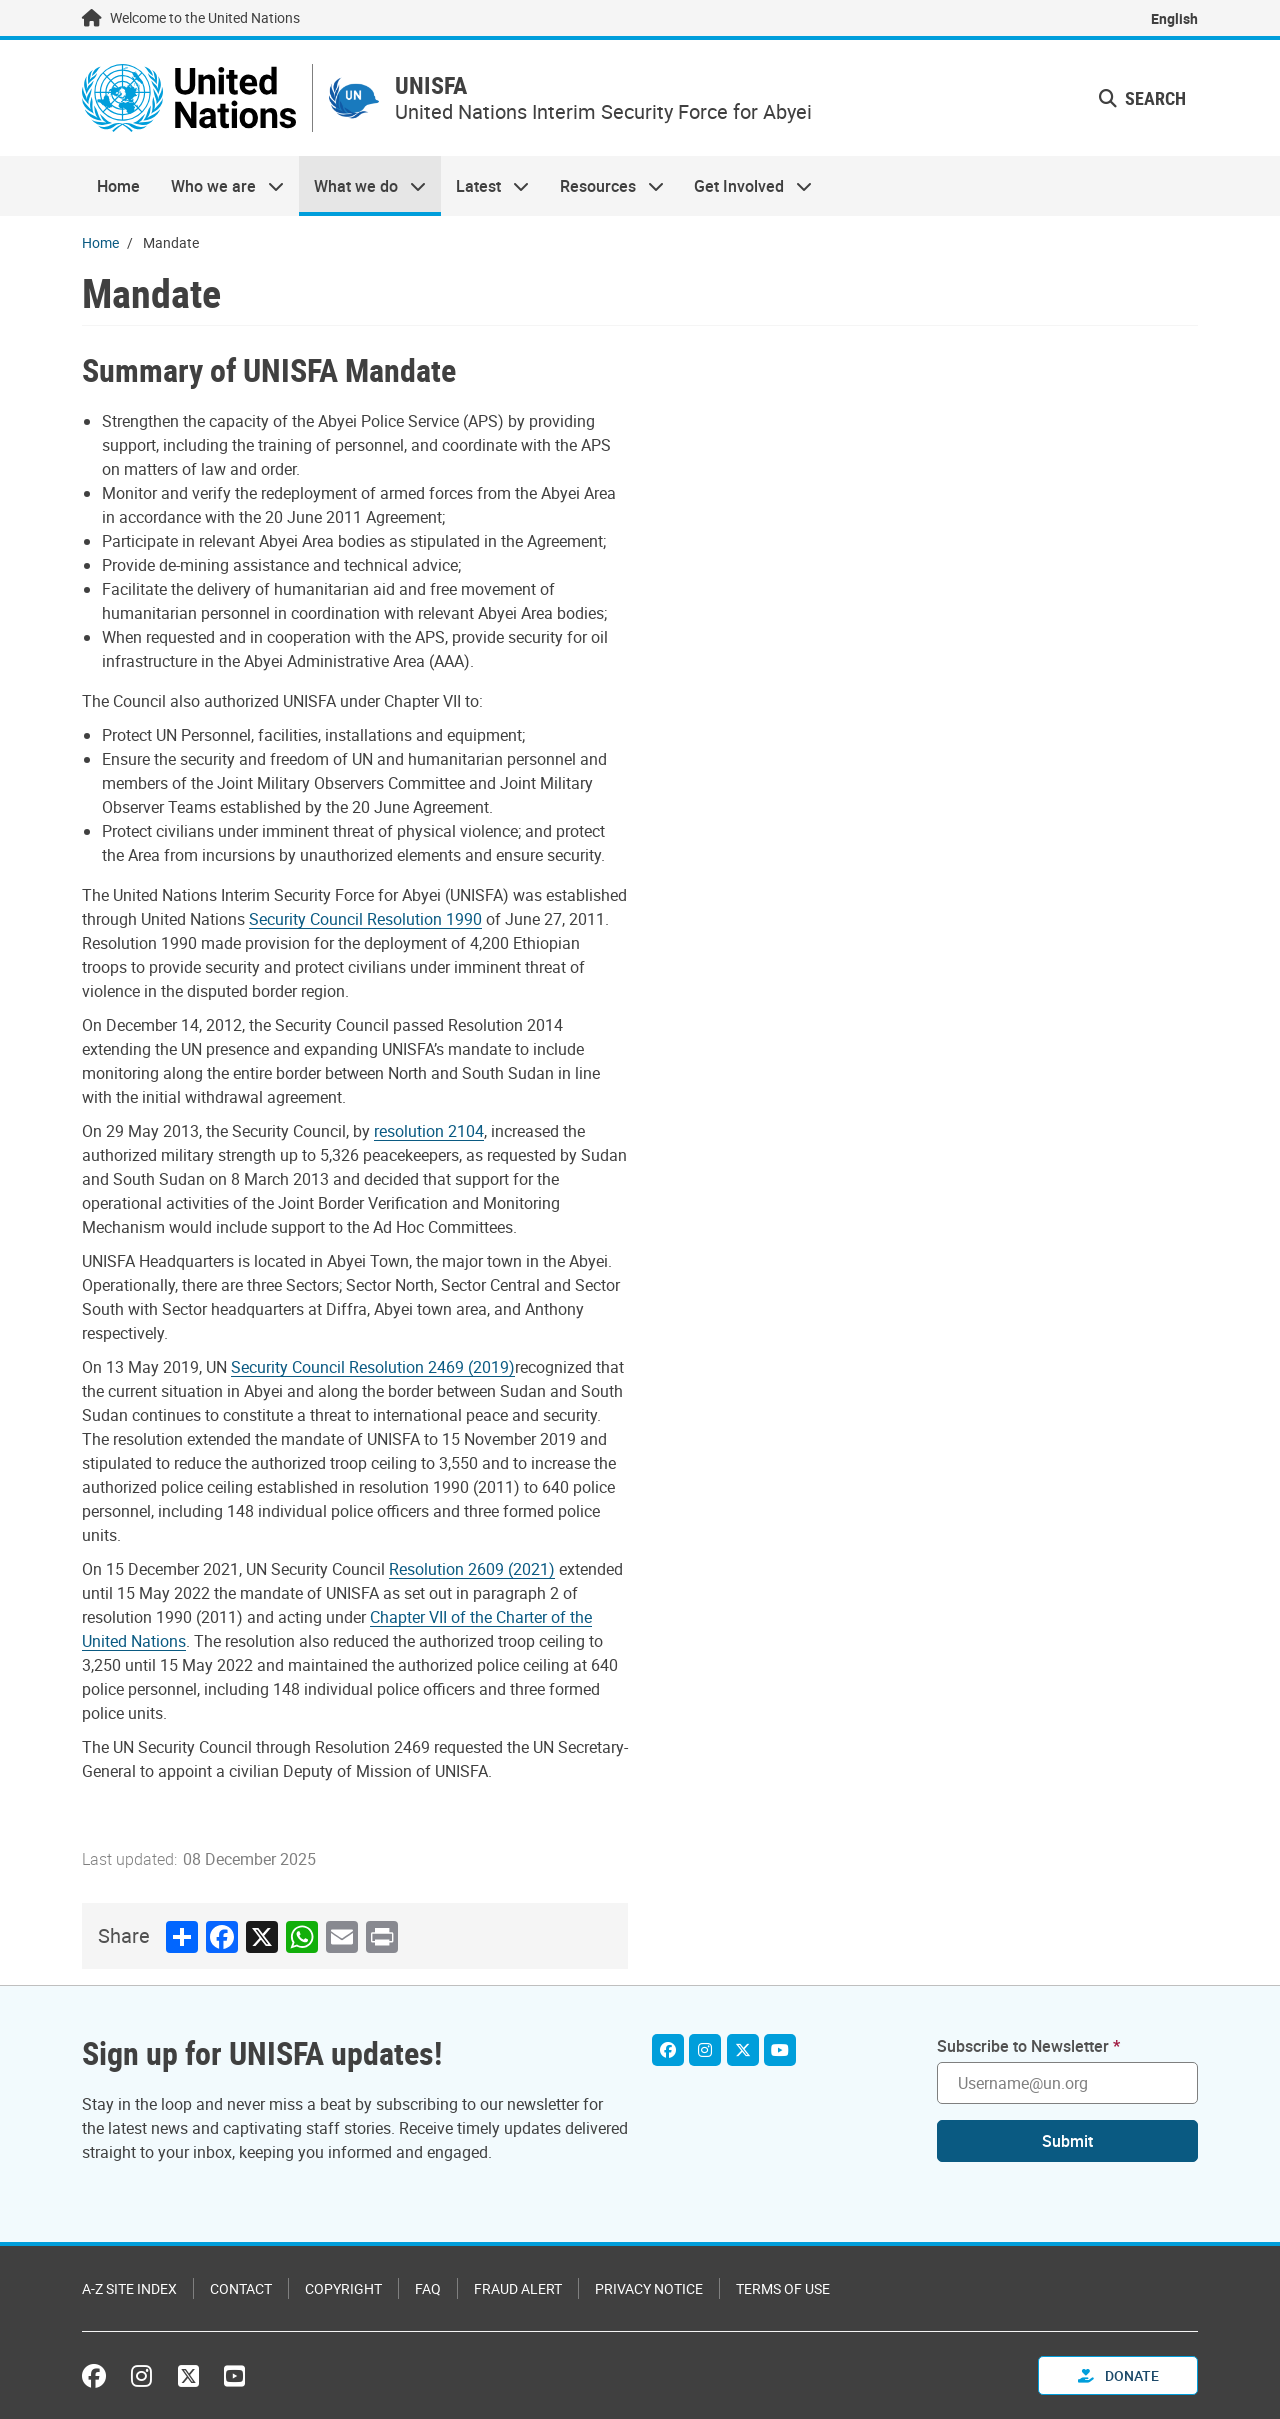  What do you see at coordinates (518, 2288) in the screenshot?
I see `Fraud Alert` at bounding box center [518, 2288].